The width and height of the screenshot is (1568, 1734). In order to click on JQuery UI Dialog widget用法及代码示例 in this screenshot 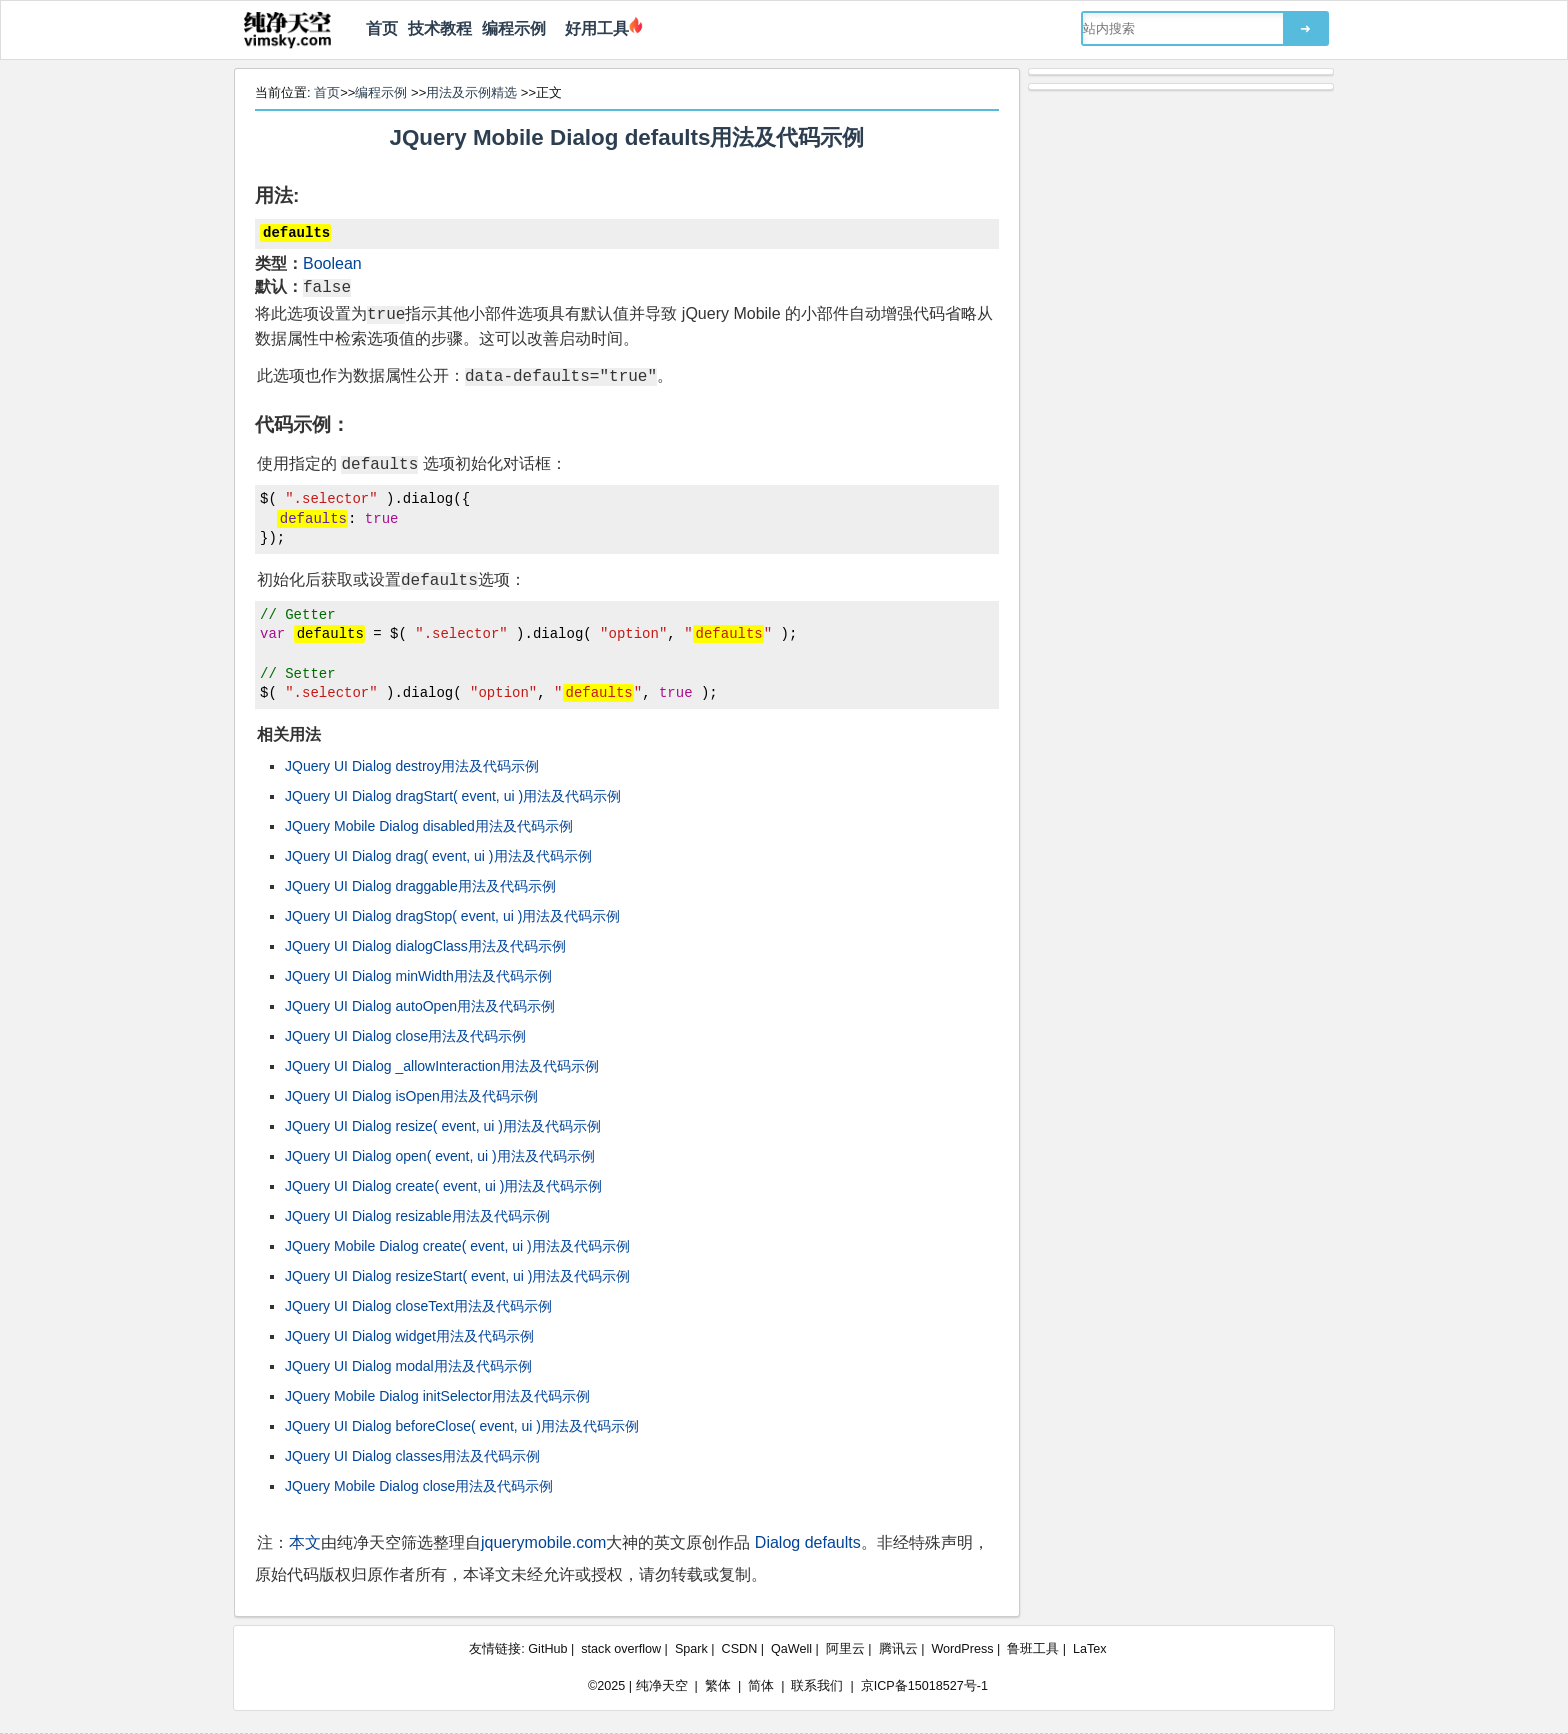, I will do `click(409, 1336)`.